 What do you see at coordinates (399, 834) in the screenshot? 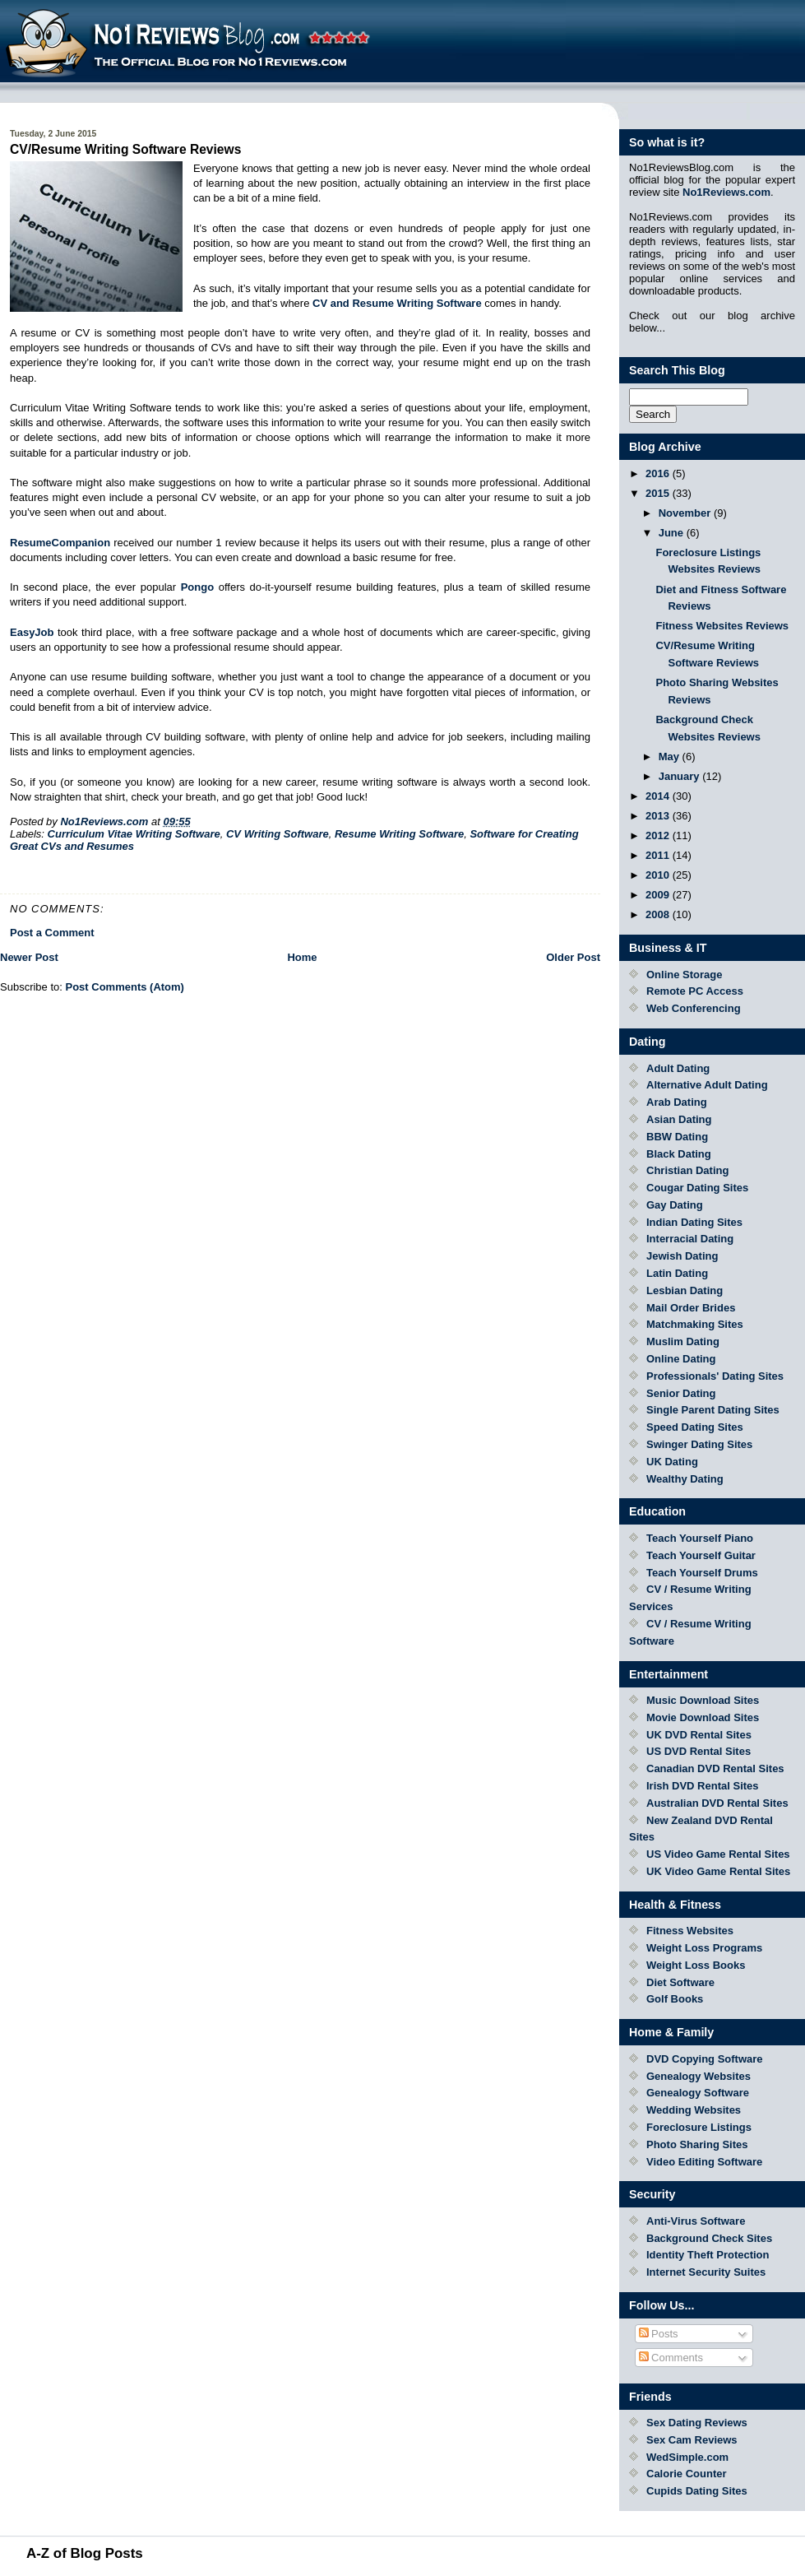
I see `Resume Writing Software` at bounding box center [399, 834].